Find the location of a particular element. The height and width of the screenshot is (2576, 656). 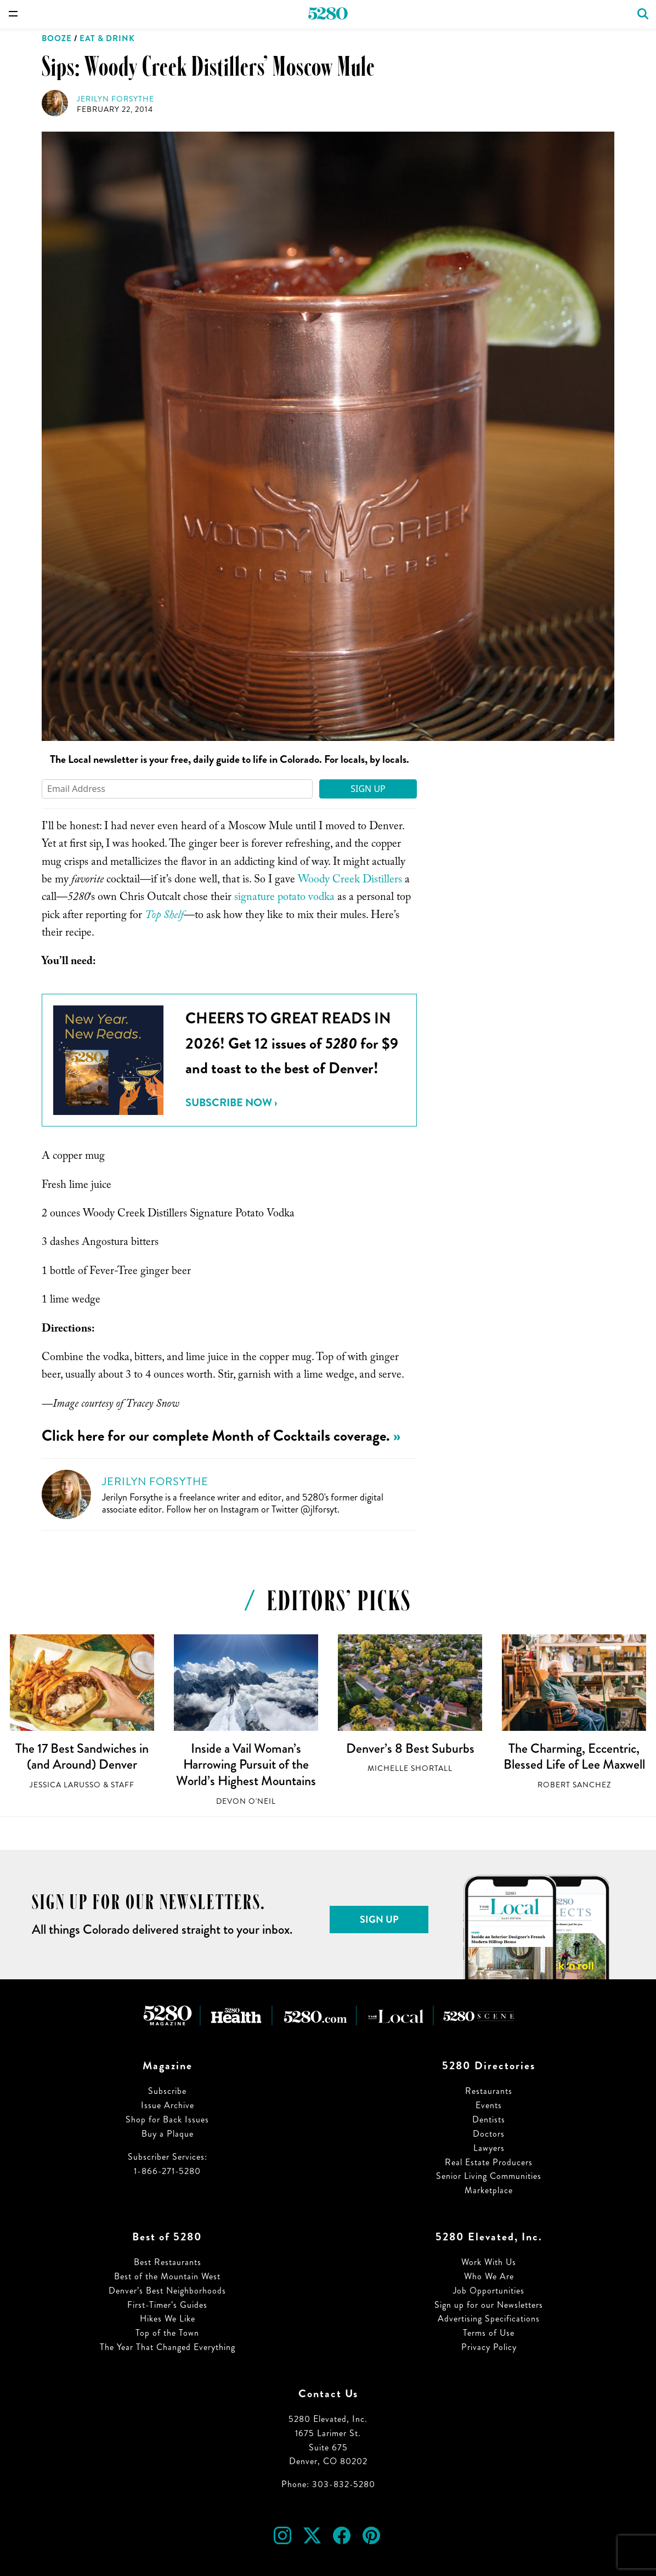

The Year That Changed Everything is located at coordinates (167, 2347).